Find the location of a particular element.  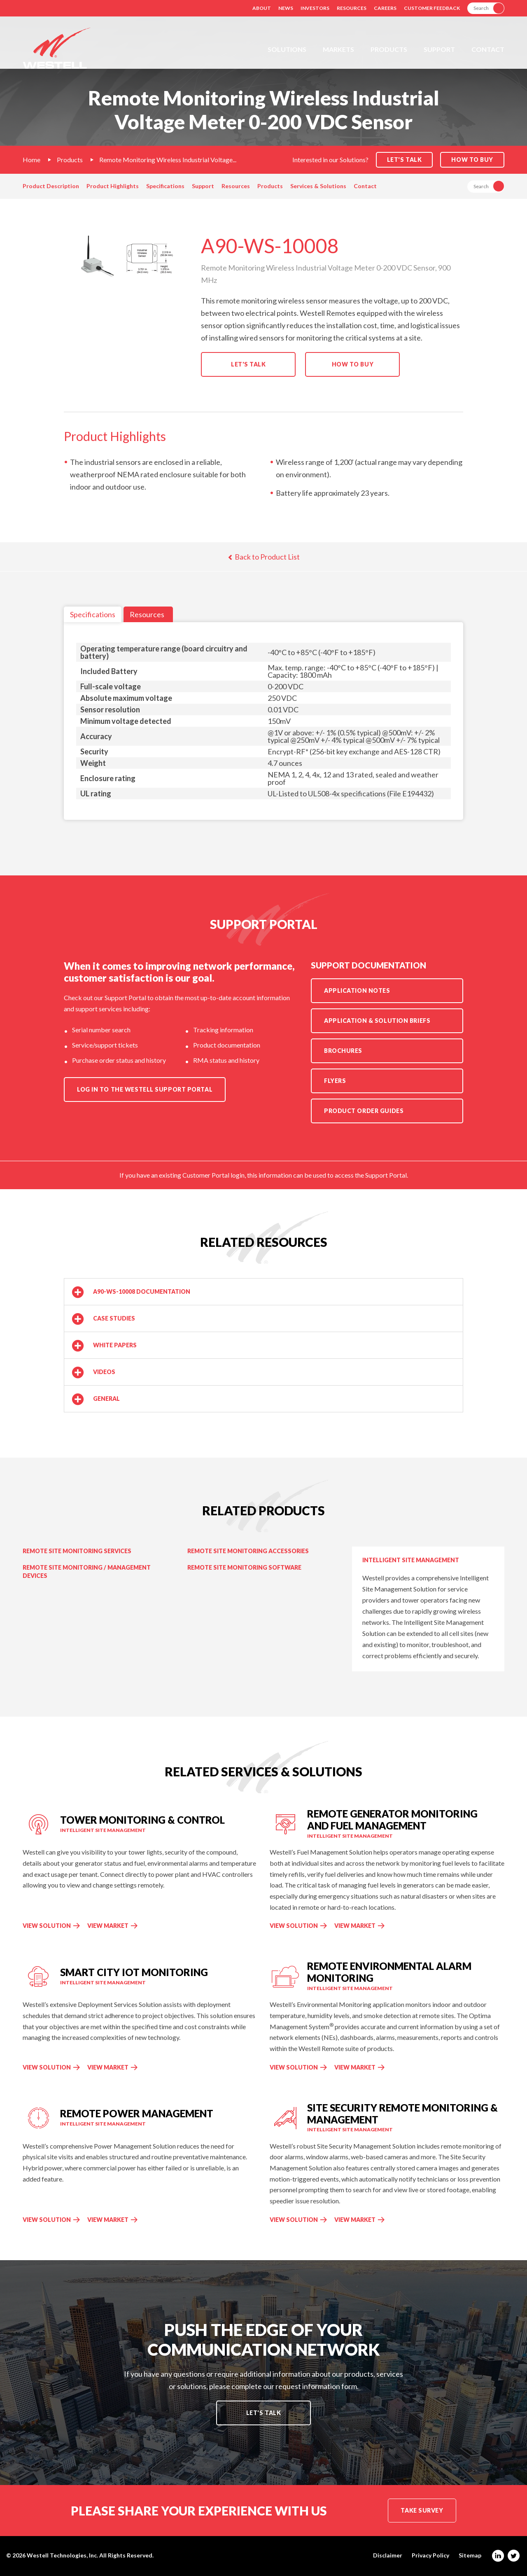

Contact is located at coordinates (487, 49).